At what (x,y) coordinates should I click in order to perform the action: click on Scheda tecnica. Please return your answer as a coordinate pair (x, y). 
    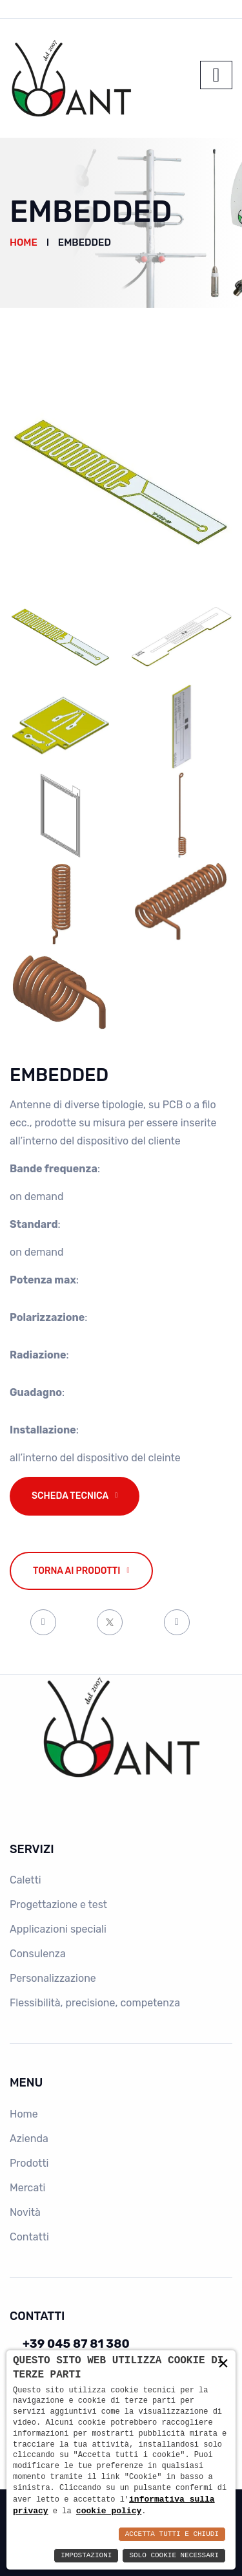
    Looking at the image, I should click on (70, 1495).